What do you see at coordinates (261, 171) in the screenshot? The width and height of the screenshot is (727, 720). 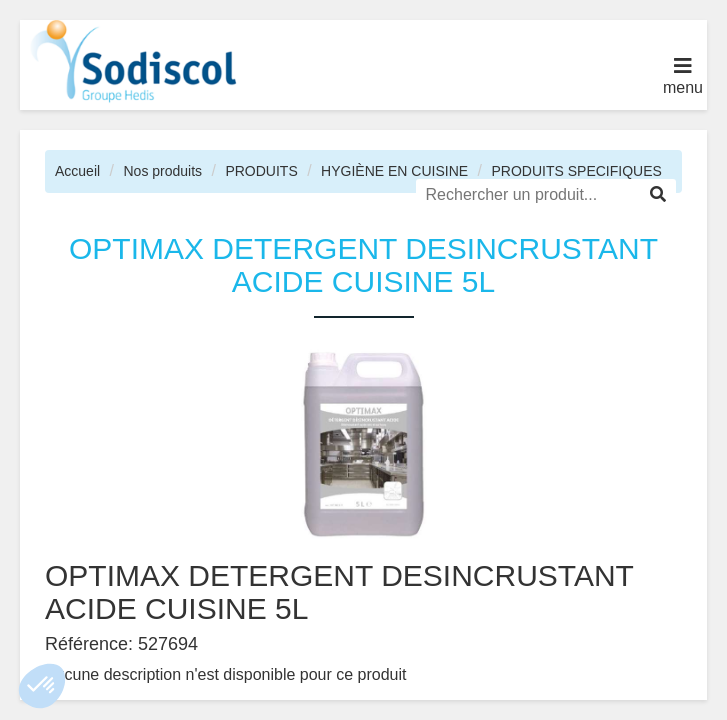 I see `PRODUITS` at bounding box center [261, 171].